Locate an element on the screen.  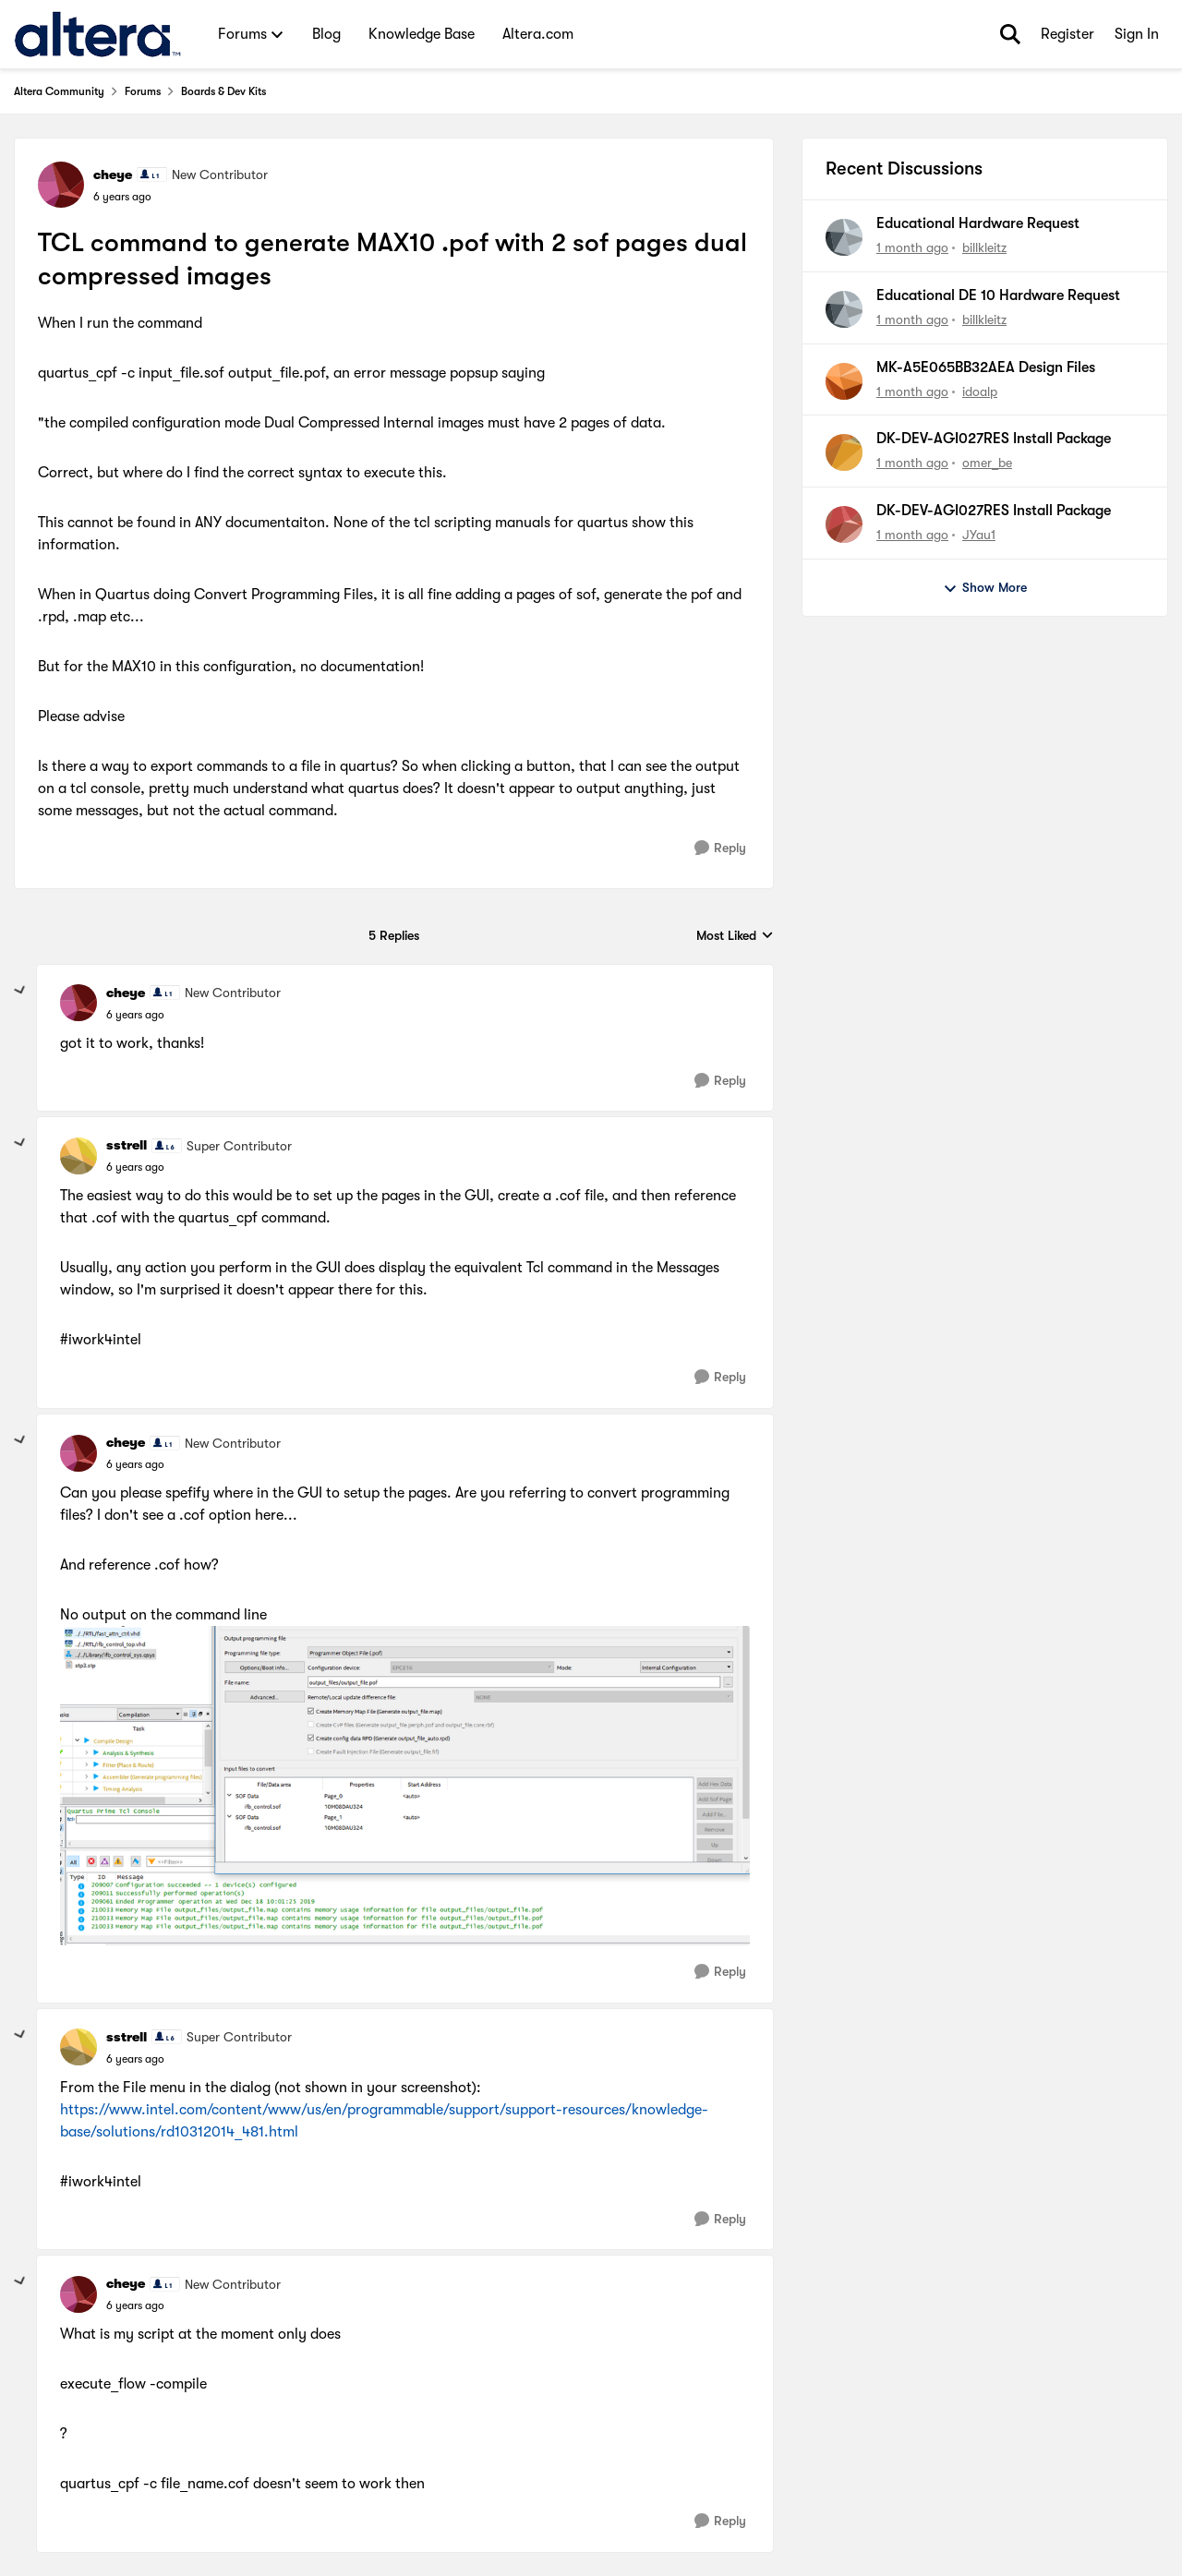
[View Profile: idoalp,] is located at coordinates (844, 381).